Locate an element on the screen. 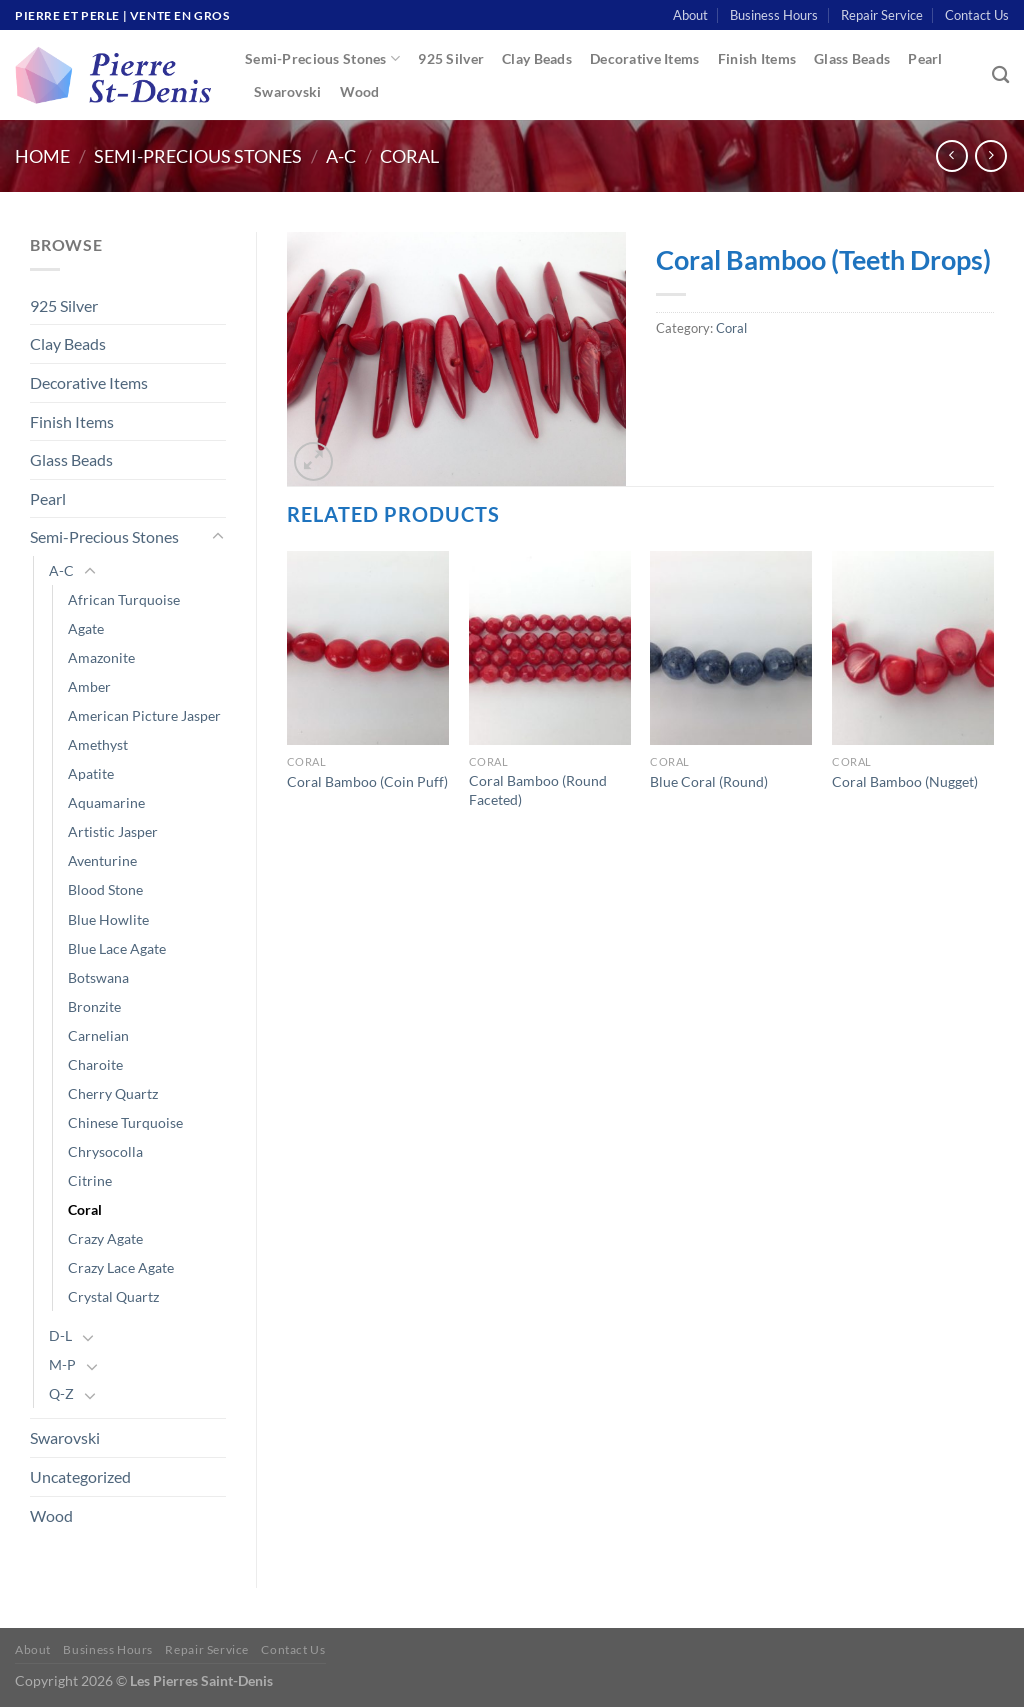 Image resolution: width=1024 pixels, height=1707 pixels. Repair Service is located at coordinates (882, 15).